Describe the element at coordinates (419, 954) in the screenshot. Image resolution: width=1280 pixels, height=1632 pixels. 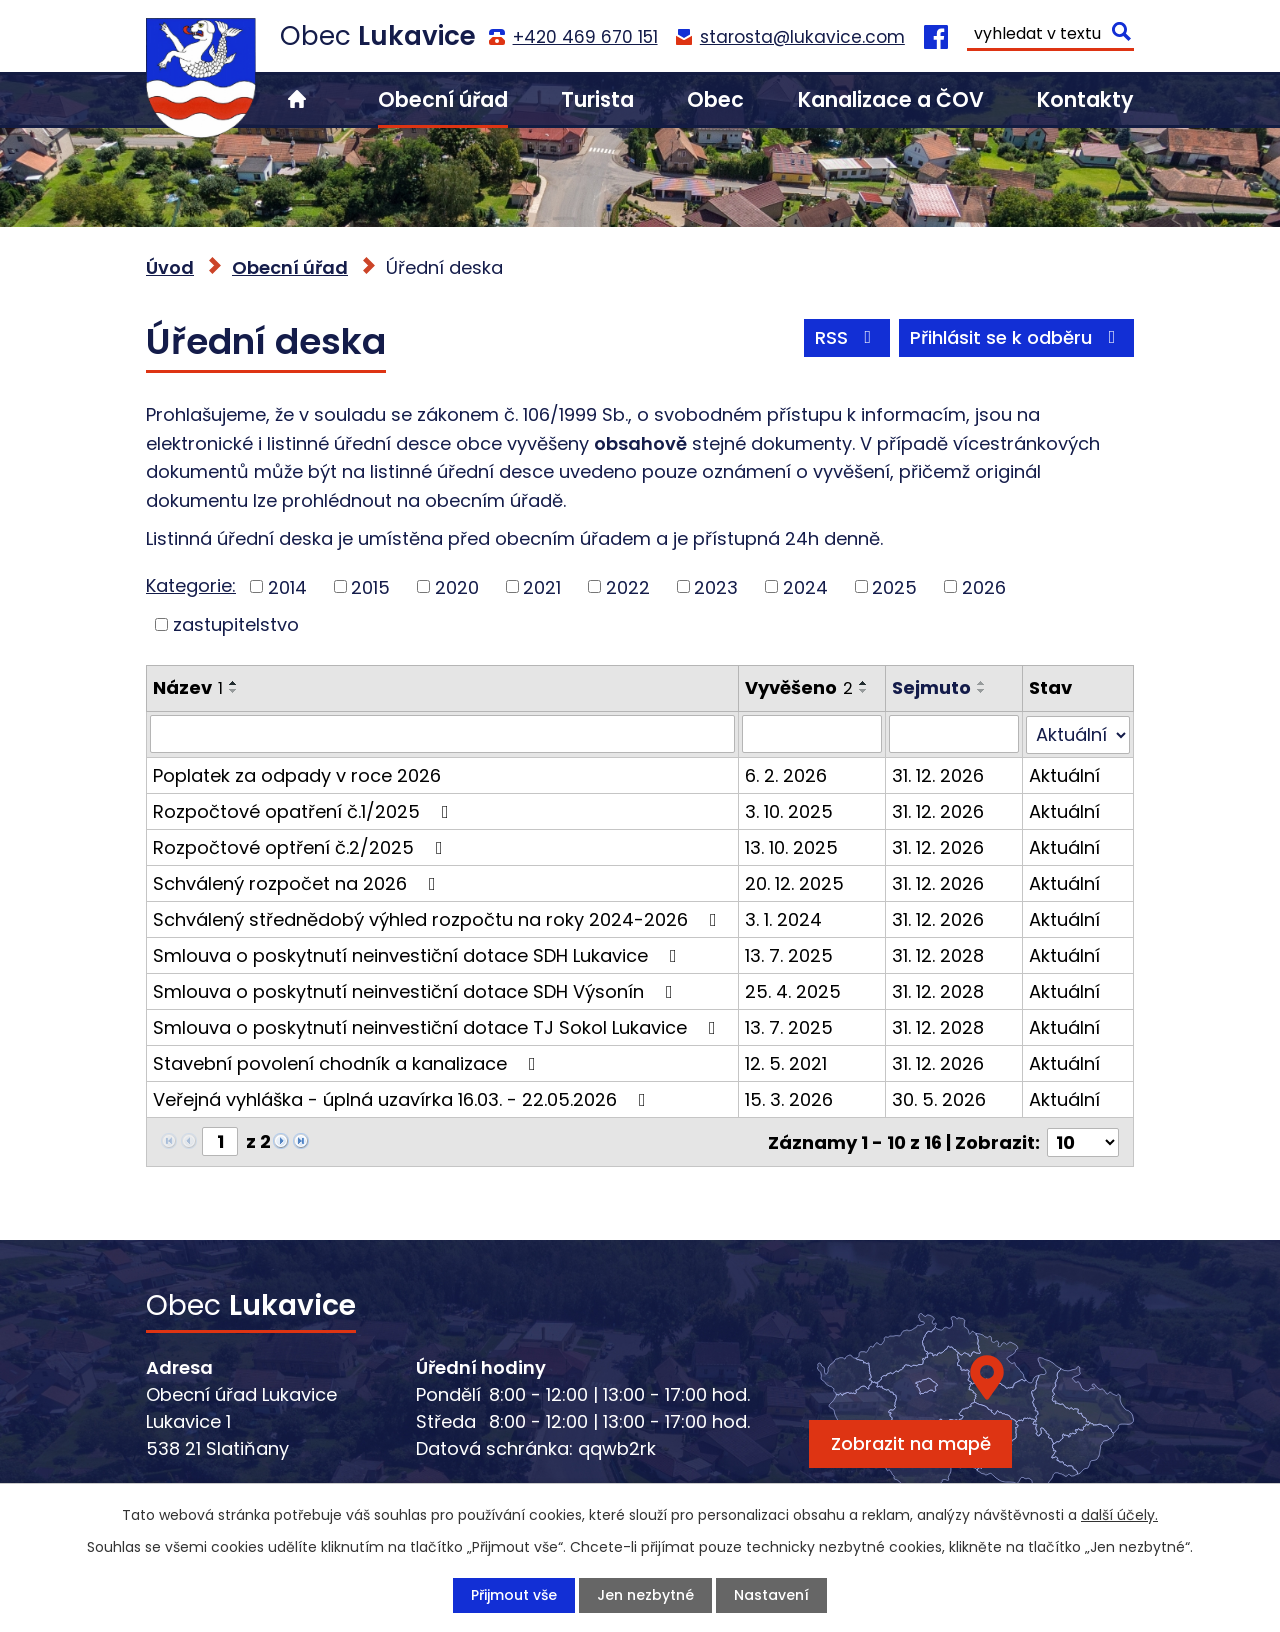
I see `Smlouva o poskytnutí neinvestiční dotace SDH Lukavice` at that location.